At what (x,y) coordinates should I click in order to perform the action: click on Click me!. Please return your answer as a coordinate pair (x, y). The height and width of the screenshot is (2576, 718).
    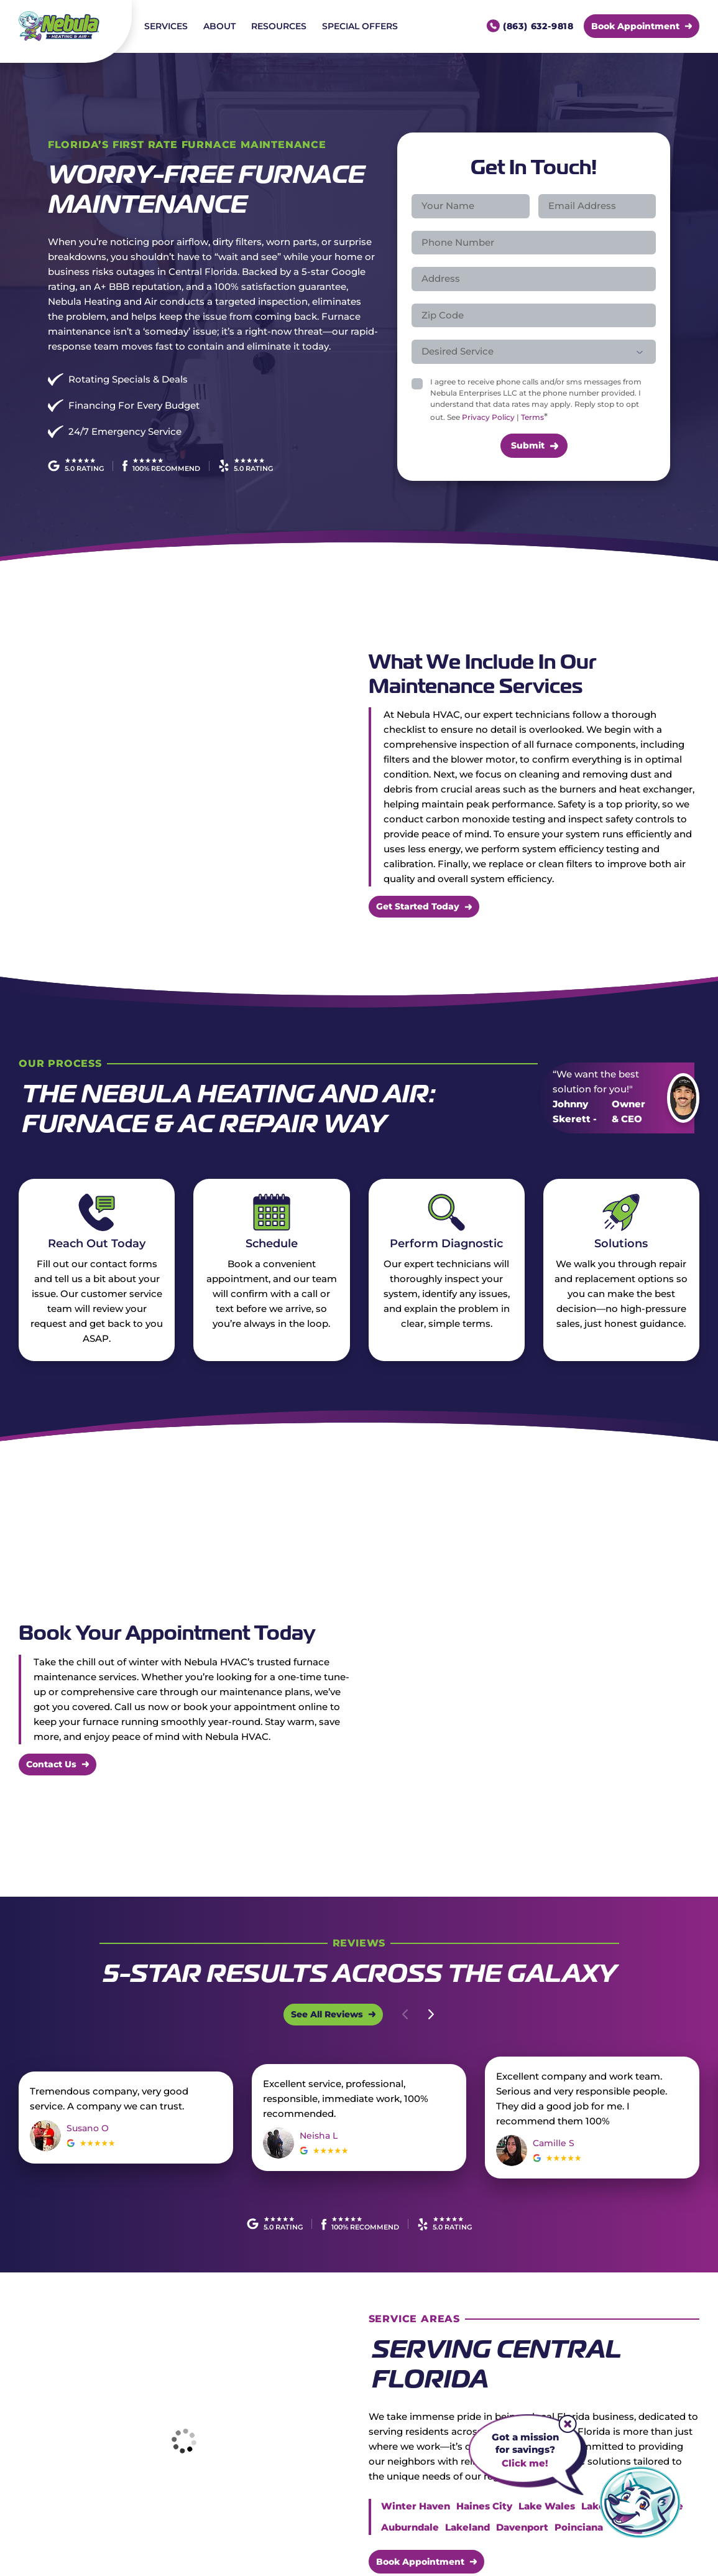
    Looking at the image, I should click on (525, 2463).